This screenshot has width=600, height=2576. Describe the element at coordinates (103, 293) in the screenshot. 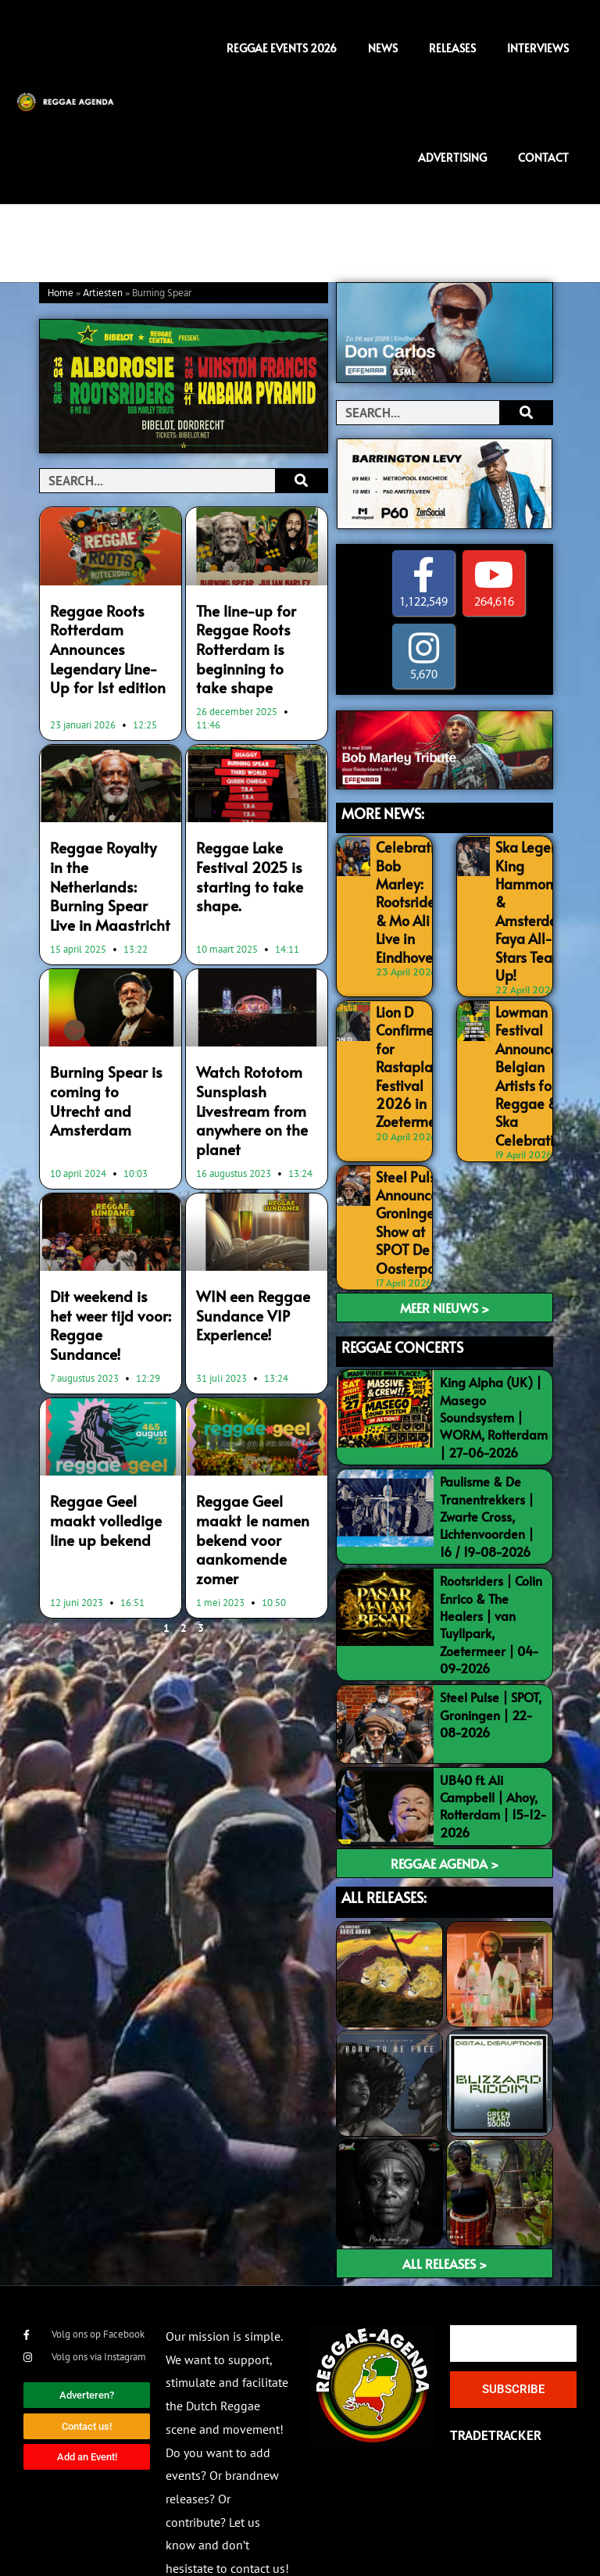

I see `Artiesten` at that location.